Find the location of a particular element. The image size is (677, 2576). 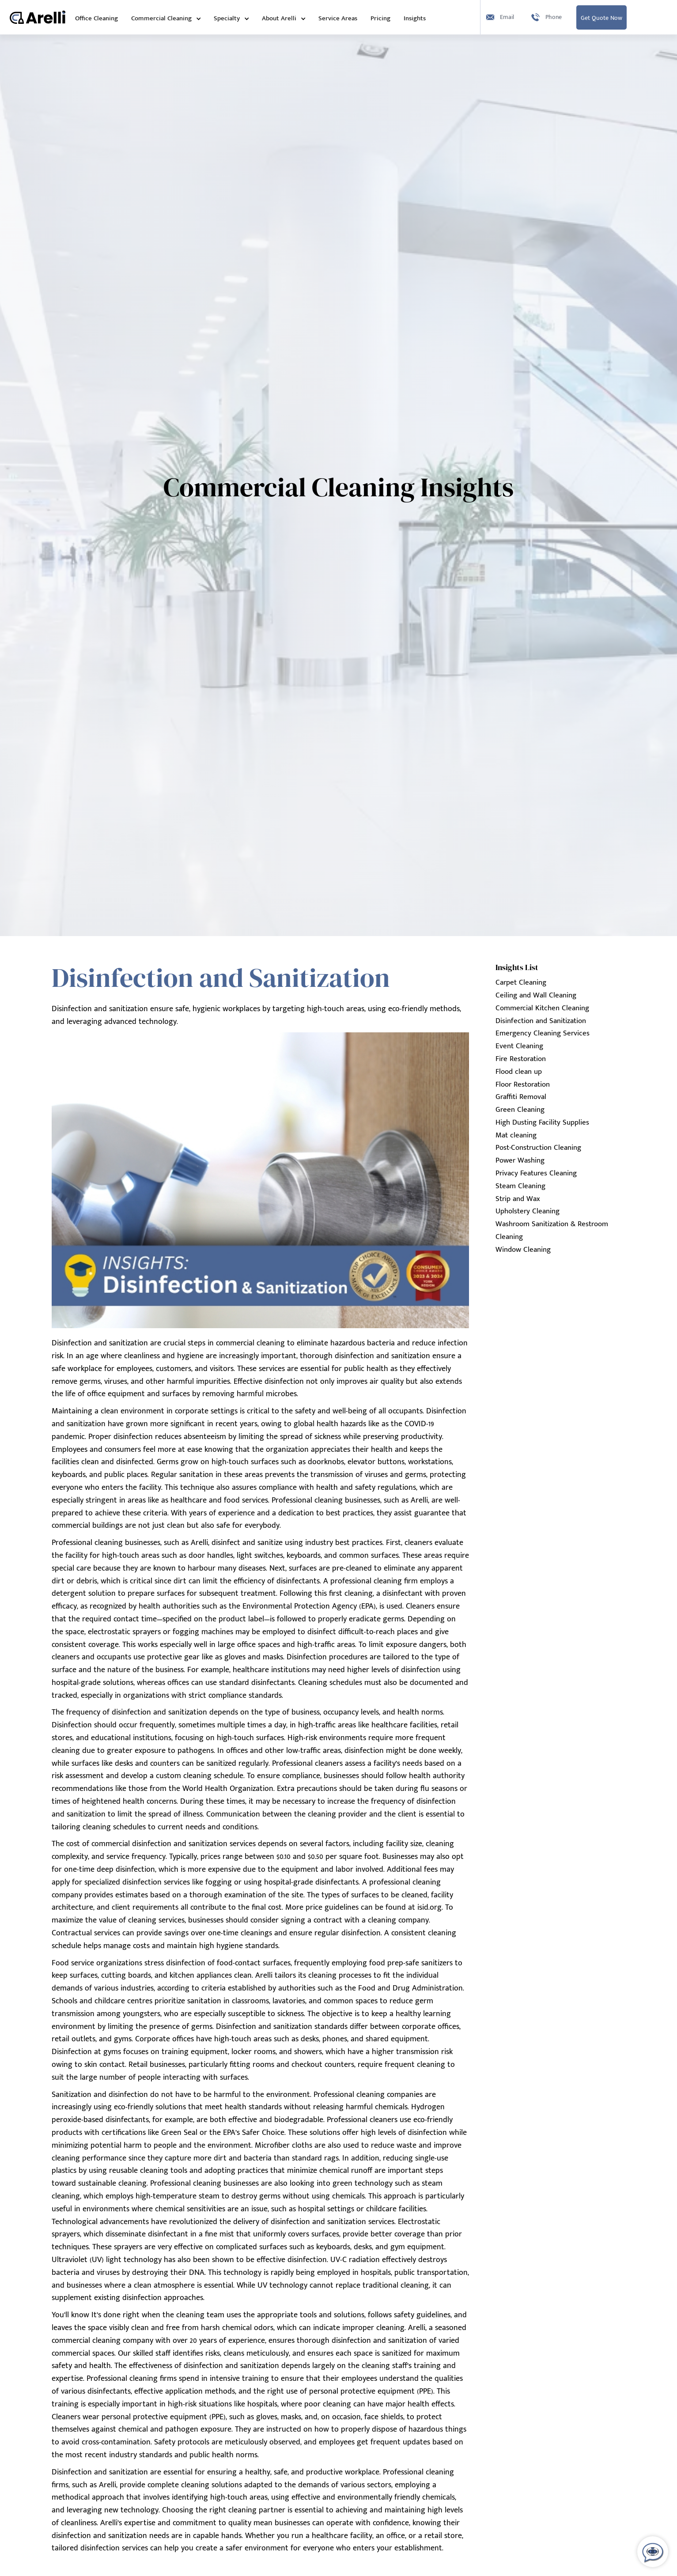

[home] is located at coordinates (37, 17).